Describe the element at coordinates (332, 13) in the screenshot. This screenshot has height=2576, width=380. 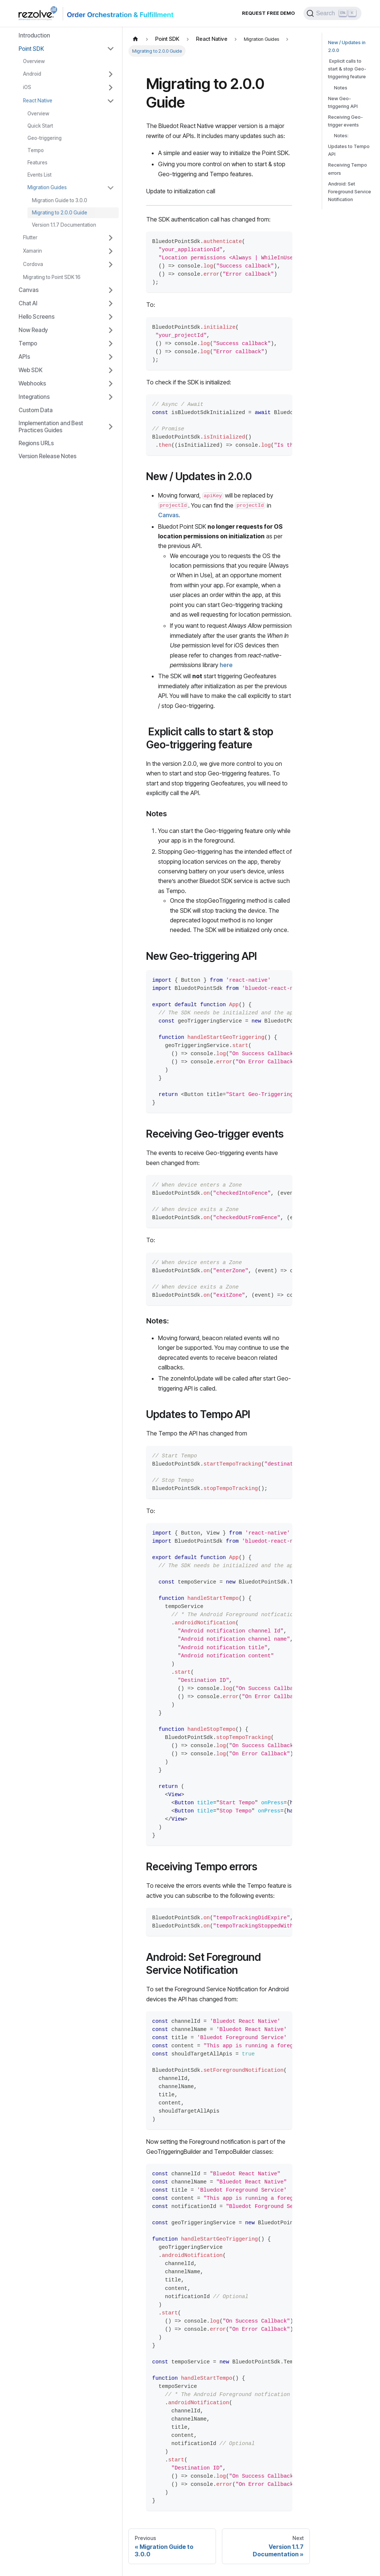
I see `[Search]` at that location.